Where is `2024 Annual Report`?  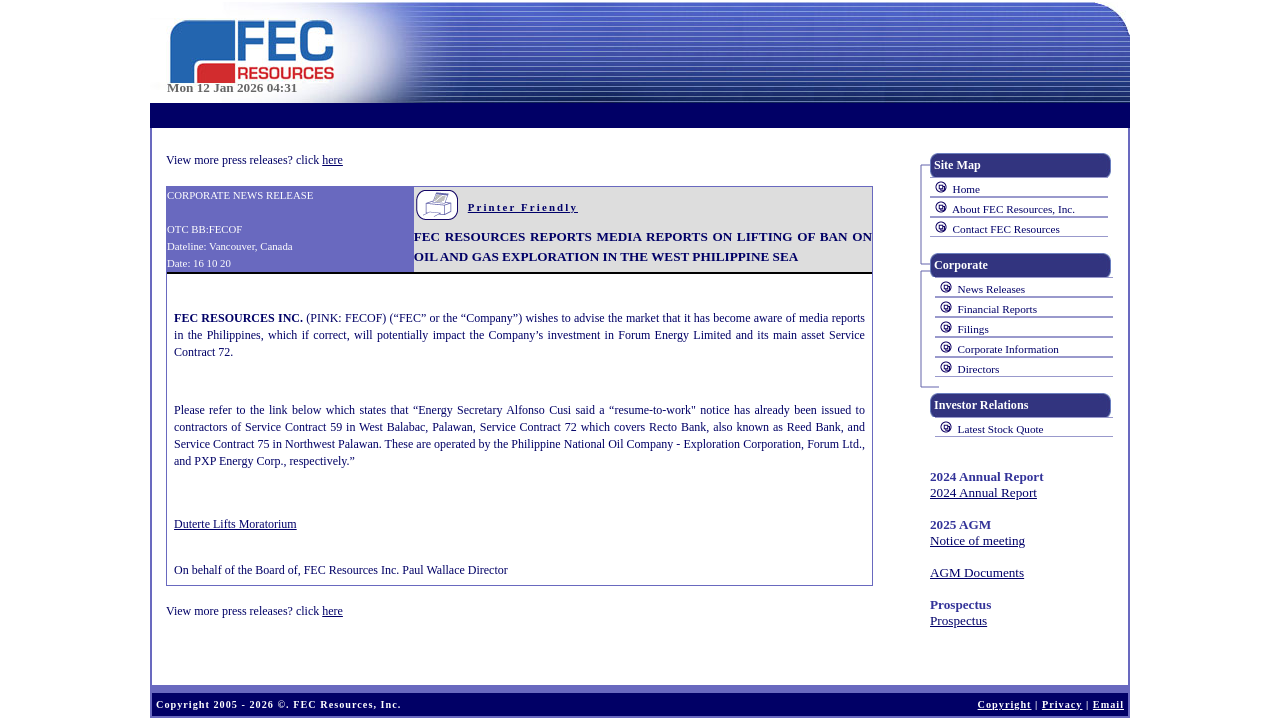 2024 Annual Report is located at coordinates (983, 492).